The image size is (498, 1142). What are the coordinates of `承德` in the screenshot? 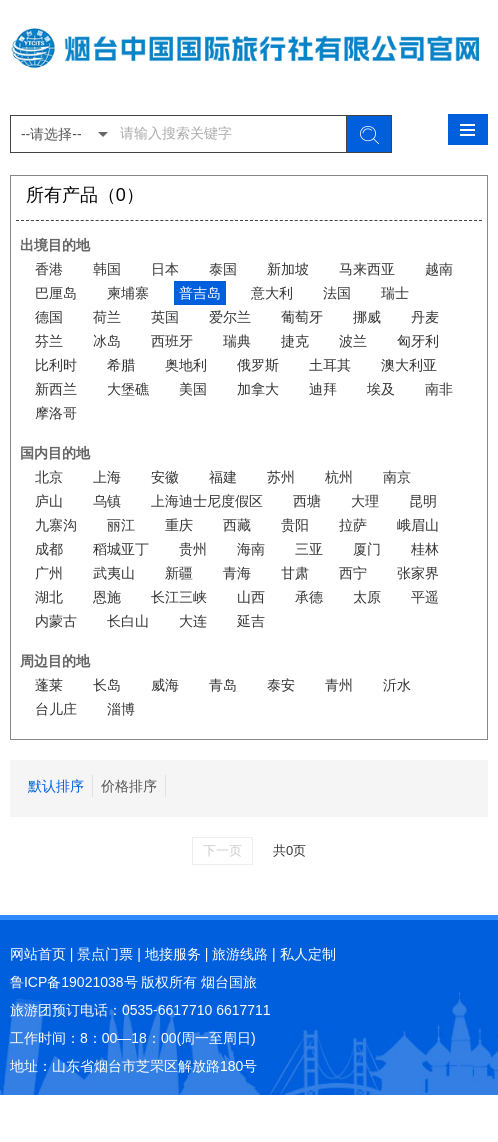 It's located at (309, 597).